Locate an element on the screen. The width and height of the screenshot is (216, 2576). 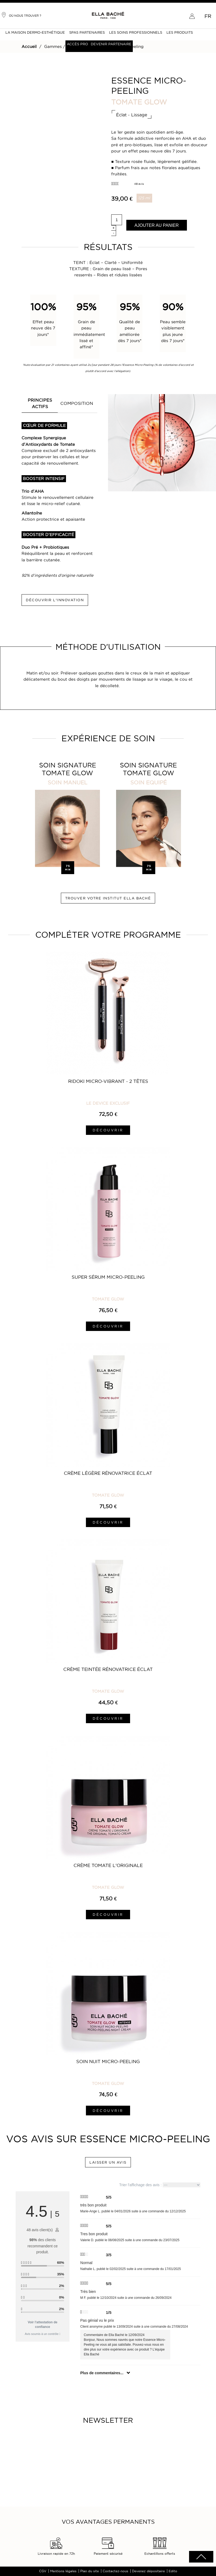
Devenez dépositaire is located at coordinates (148, 2571).